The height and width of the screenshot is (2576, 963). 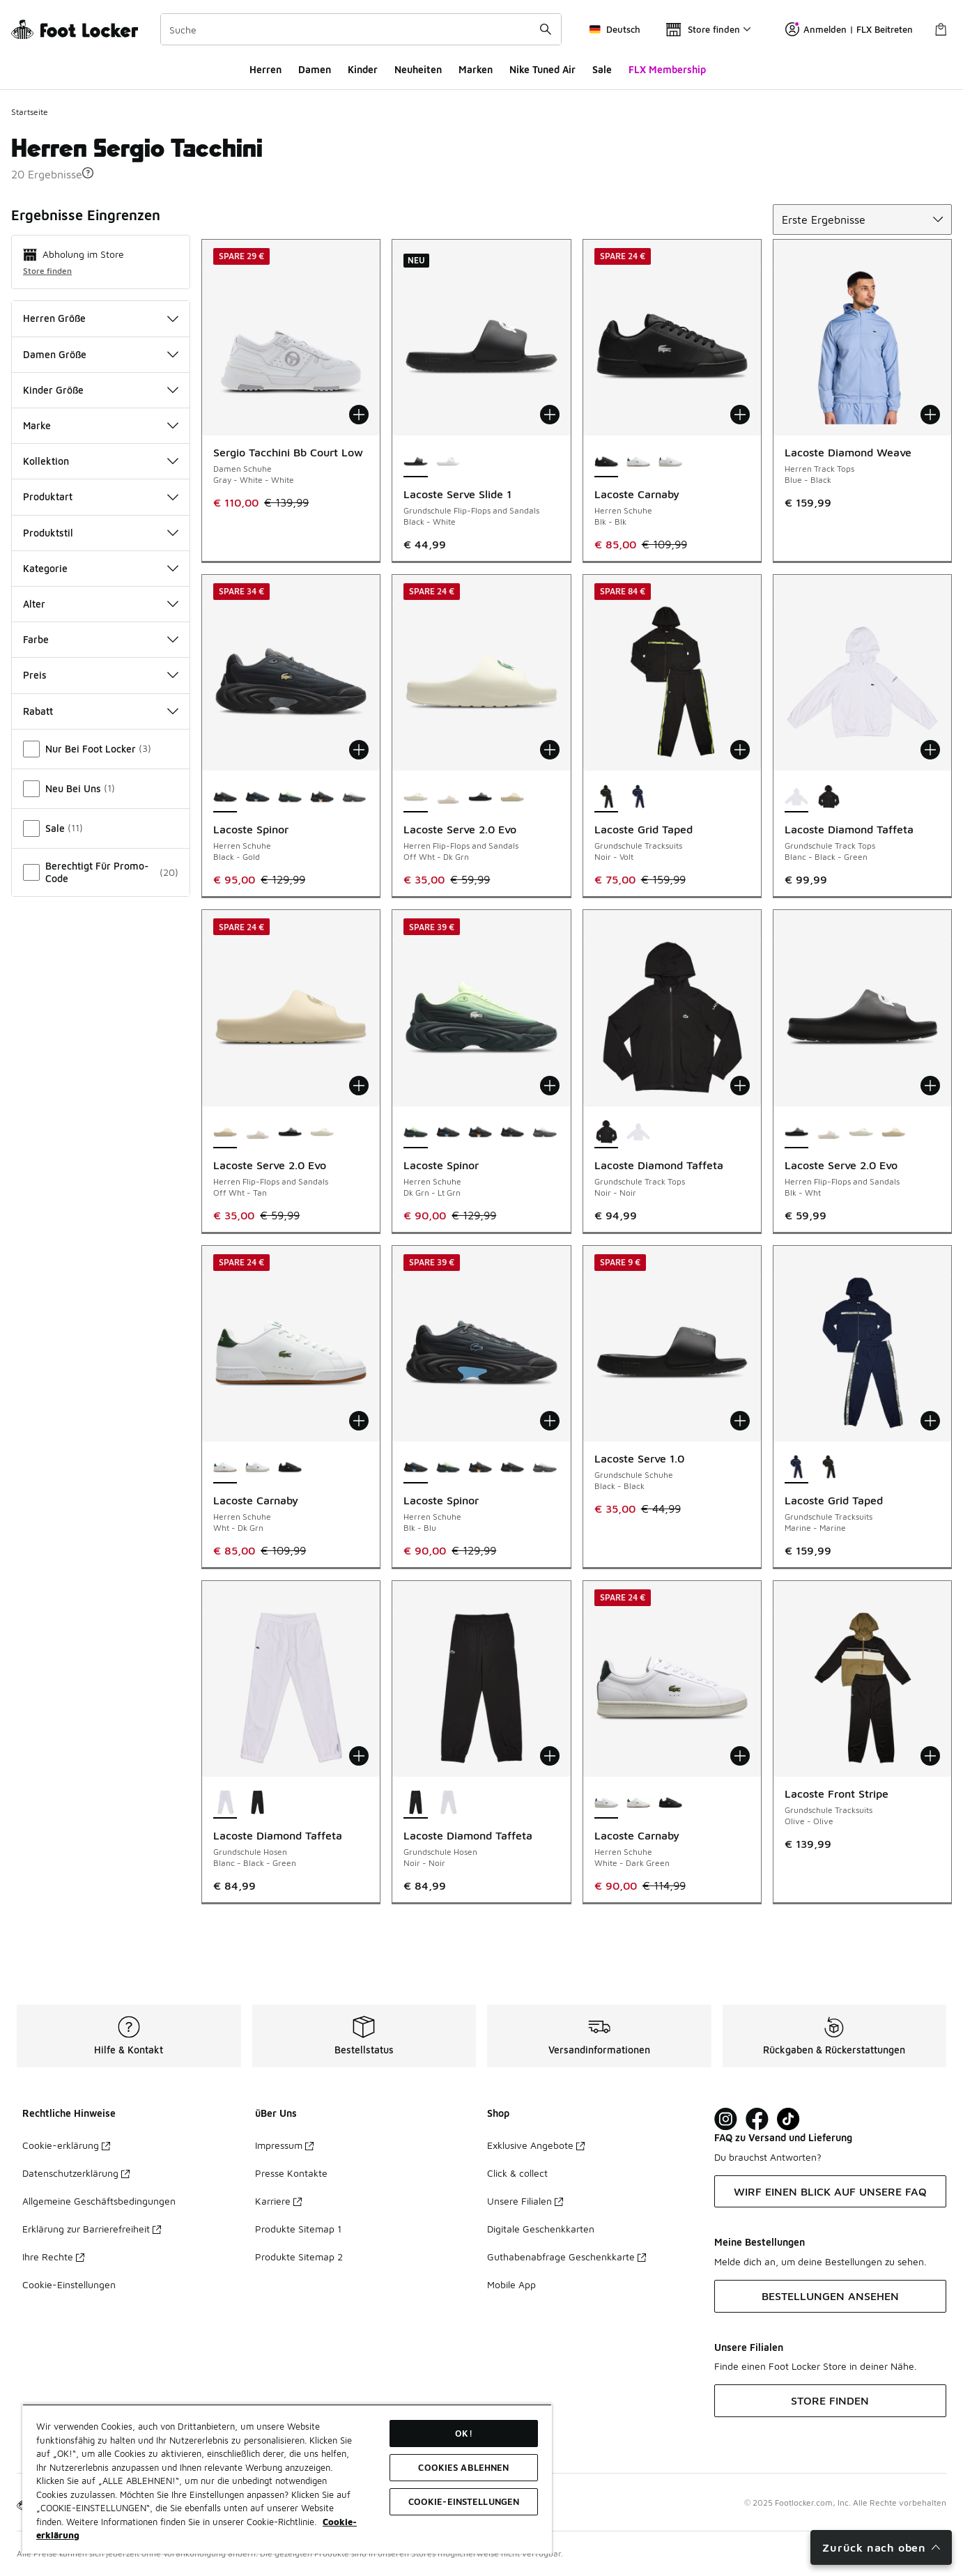 What do you see at coordinates (463, 2467) in the screenshot?
I see `COOKIES ABLEHNEN` at bounding box center [463, 2467].